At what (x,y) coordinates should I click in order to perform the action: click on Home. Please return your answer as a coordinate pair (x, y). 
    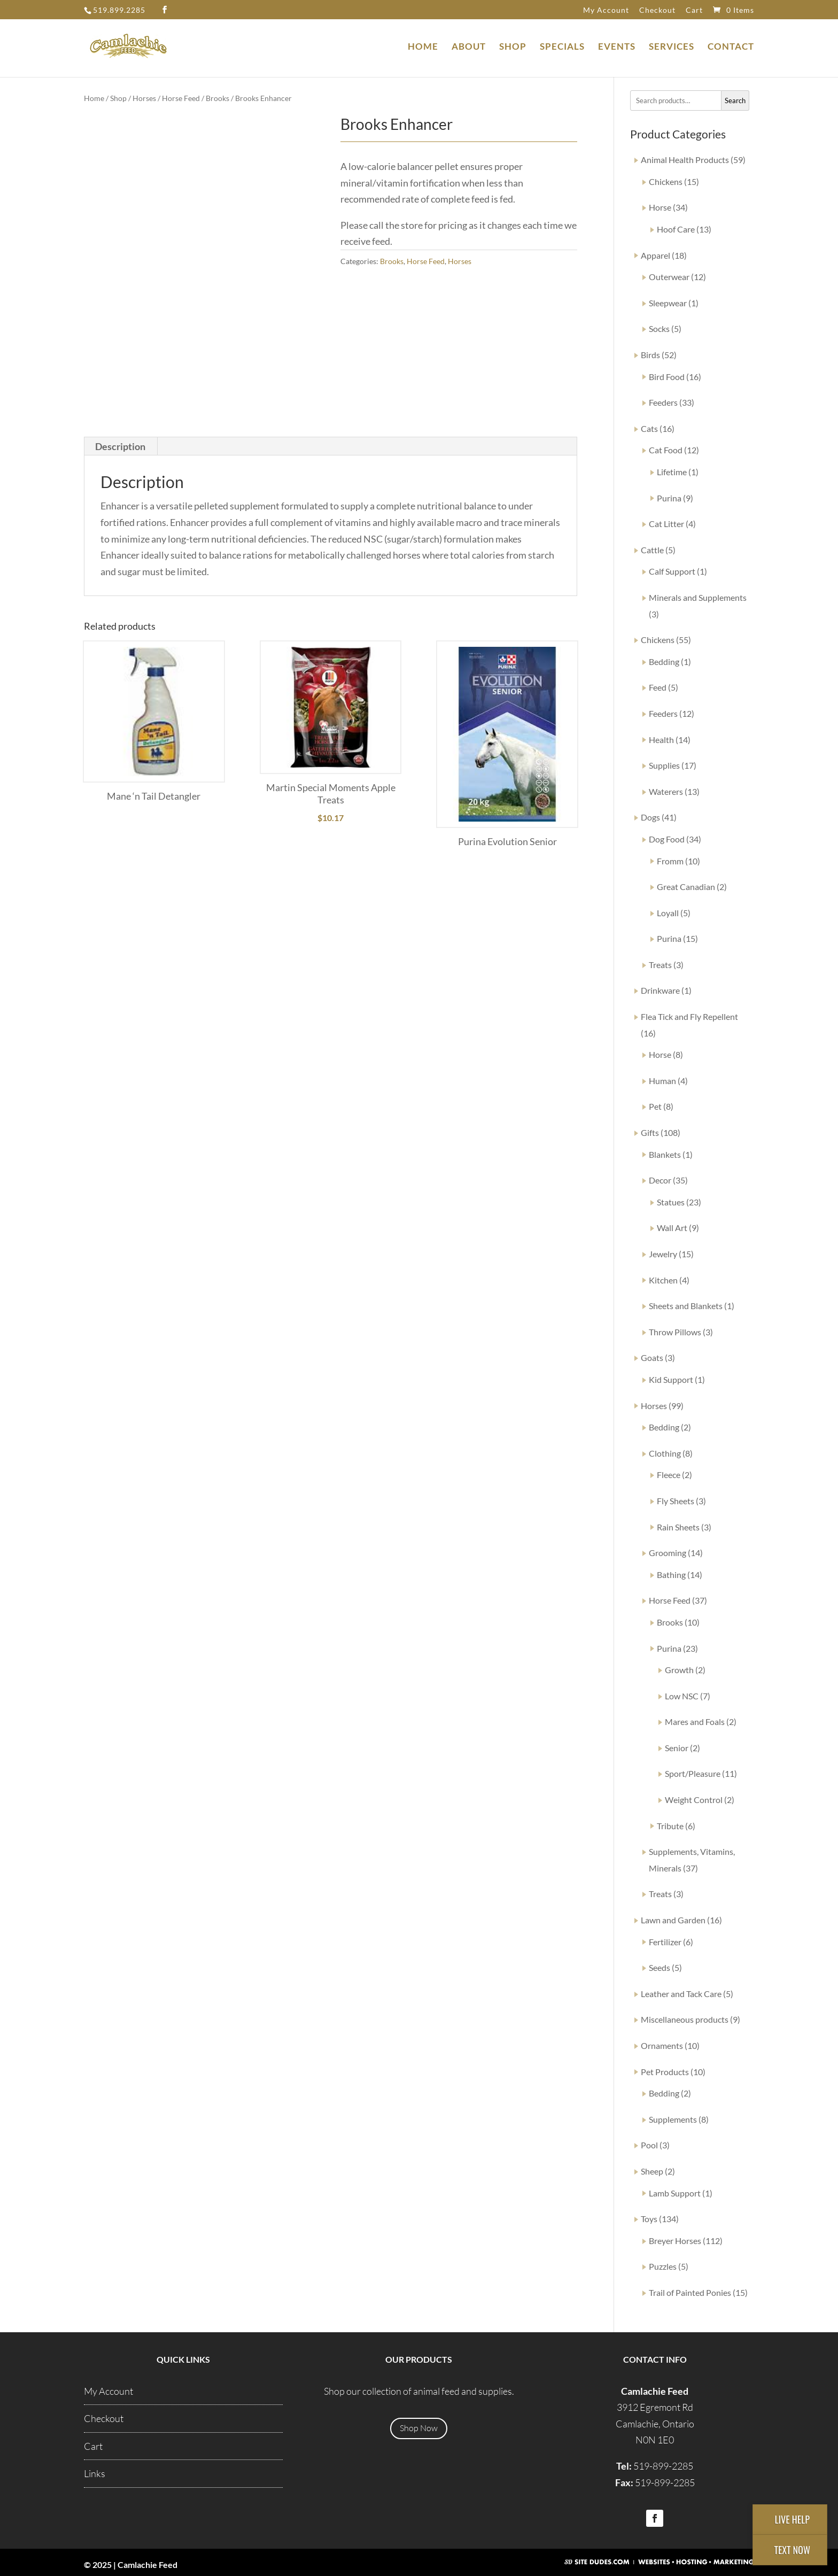
    Looking at the image, I should click on (423, 47).